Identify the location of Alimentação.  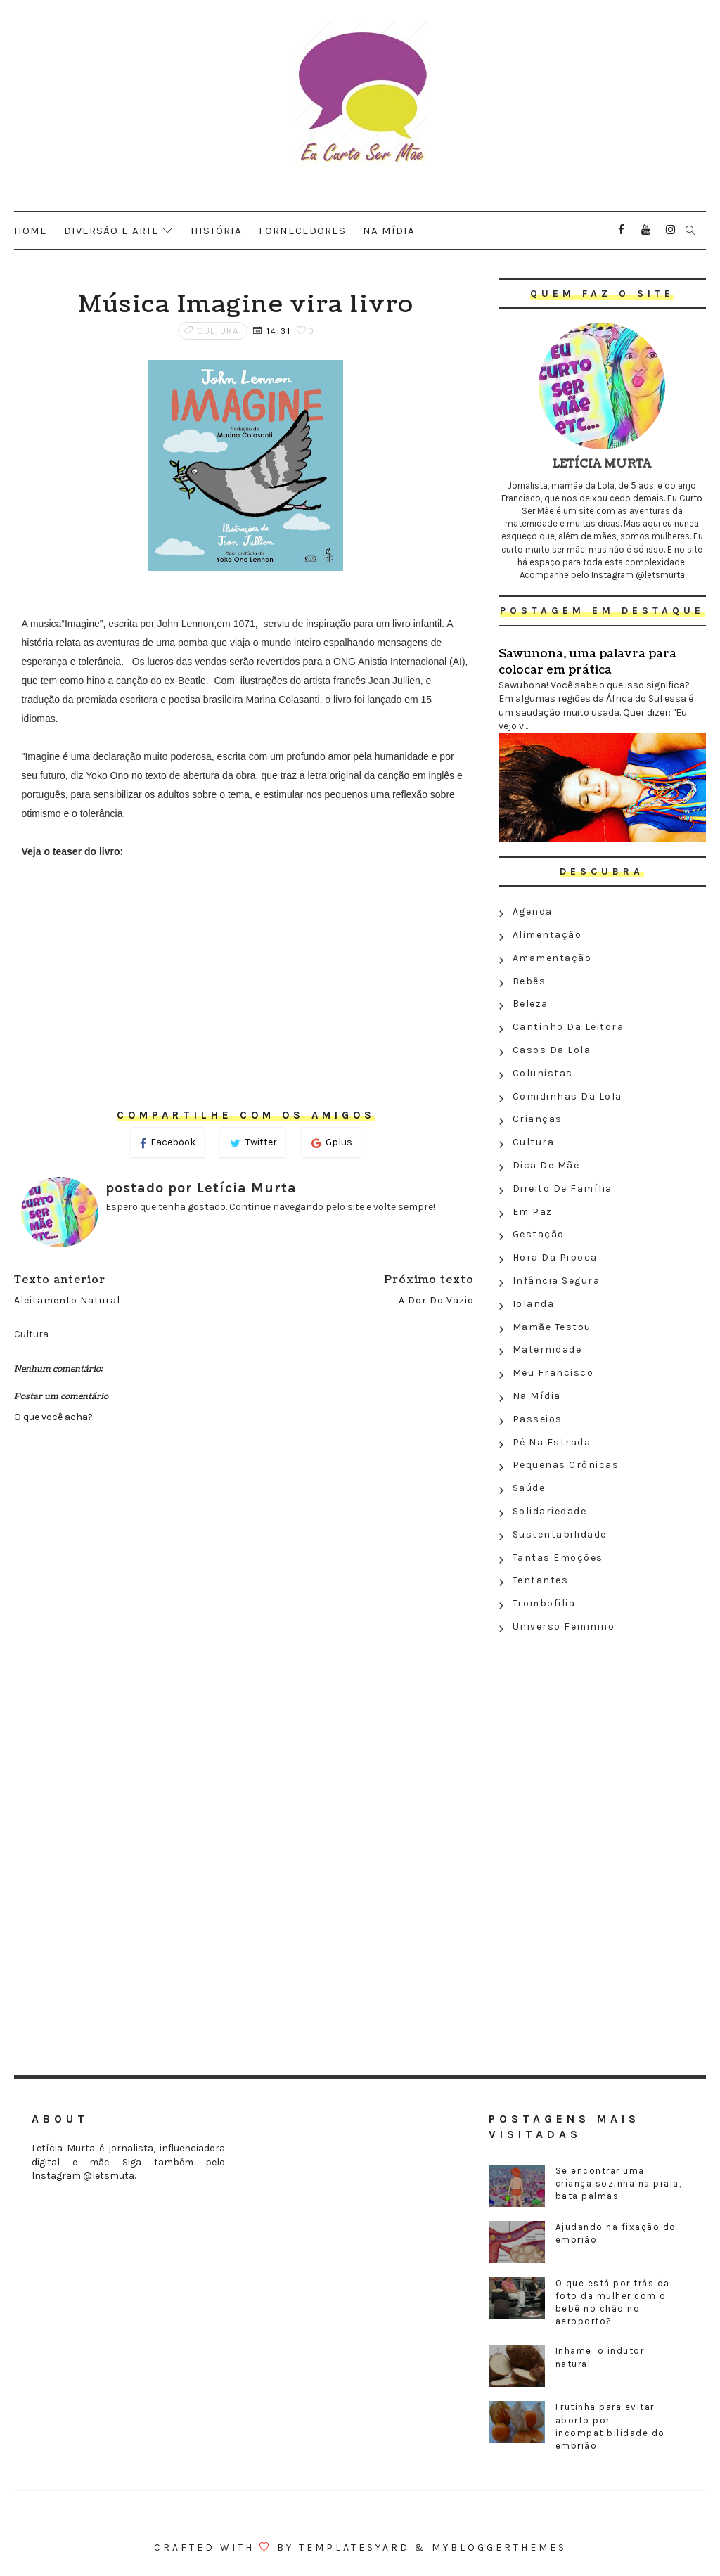
(547, 935).